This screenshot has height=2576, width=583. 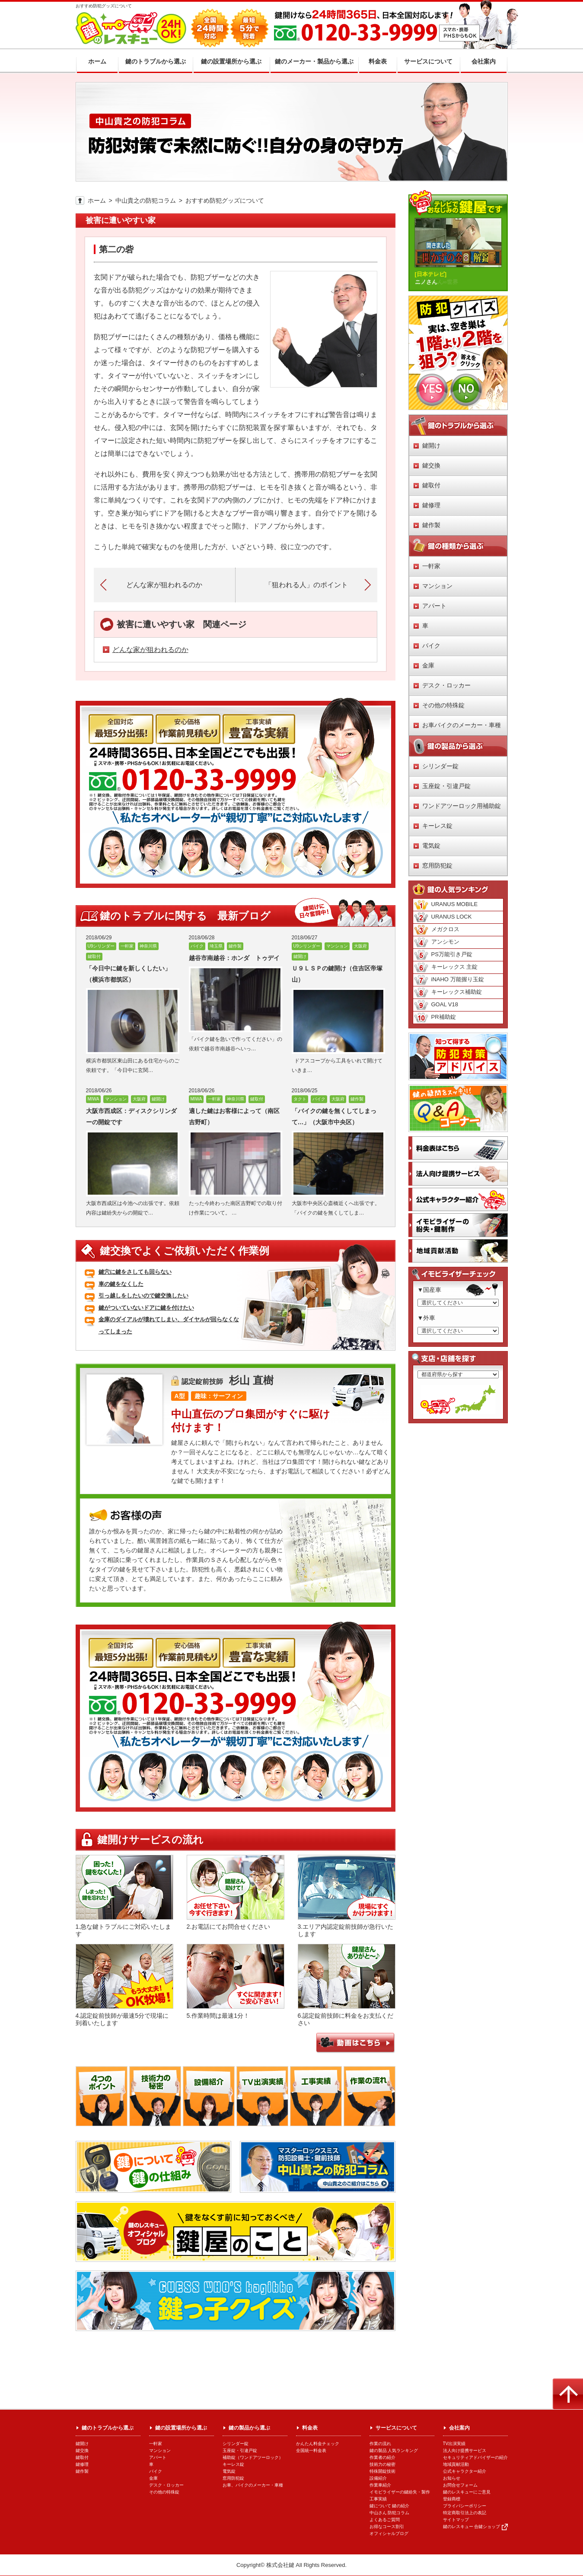 What do you see at coordinates (464, 2512) in the screenshot?
I see `特定商取引法上の表記` at bounding box center [464, 2512].